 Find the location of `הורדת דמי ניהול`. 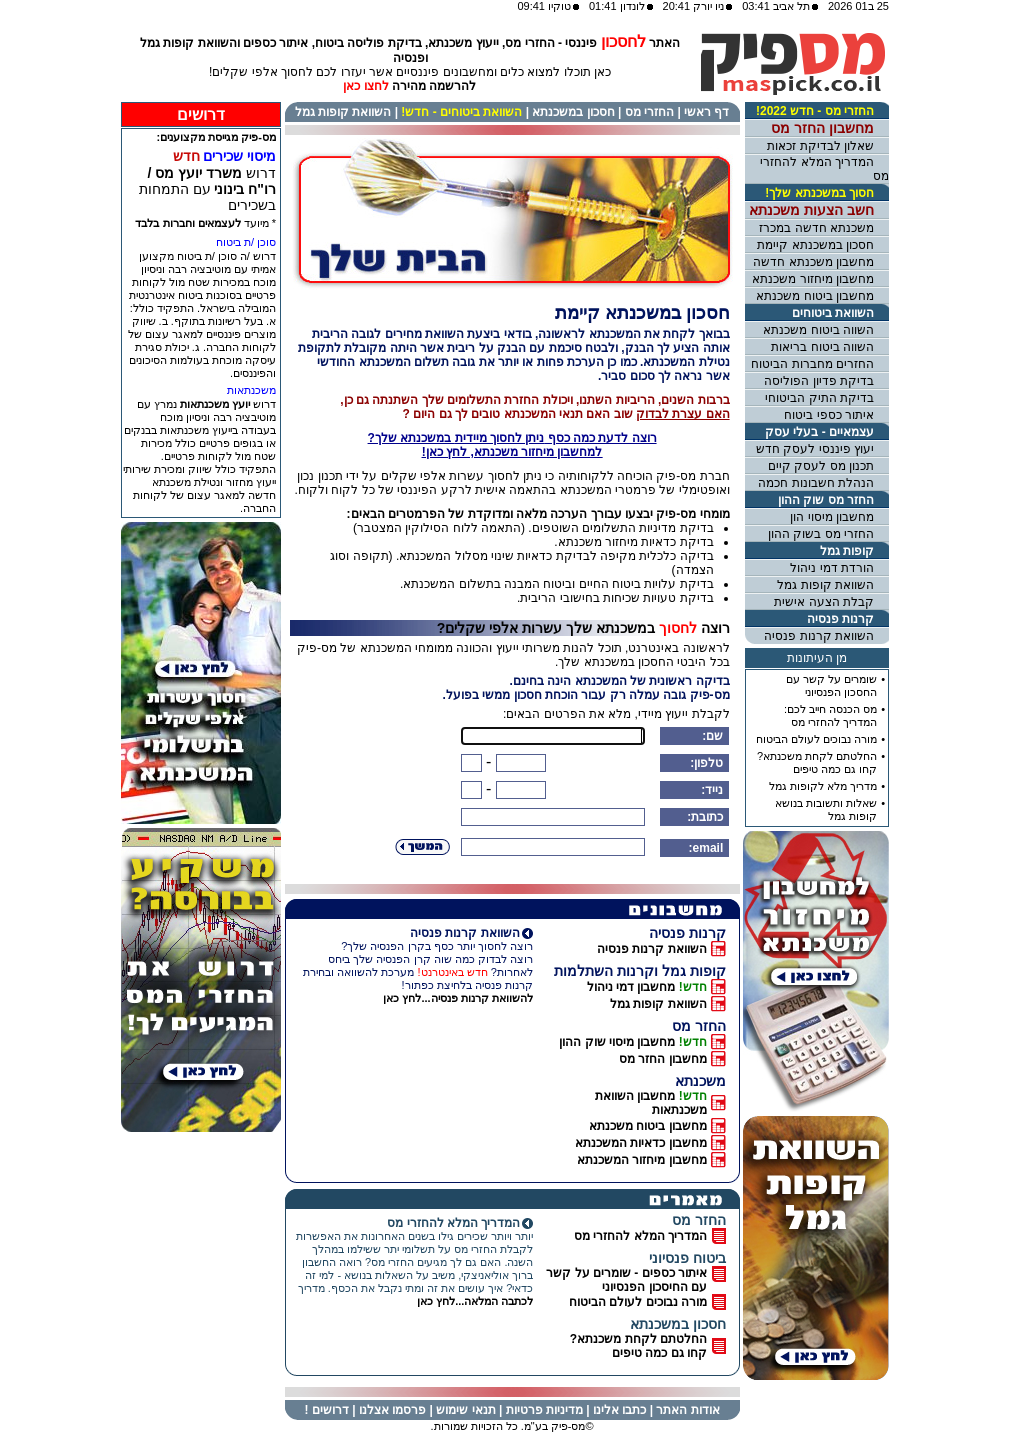

הורדת דמי ניהול is located at coordinates (832, 568).